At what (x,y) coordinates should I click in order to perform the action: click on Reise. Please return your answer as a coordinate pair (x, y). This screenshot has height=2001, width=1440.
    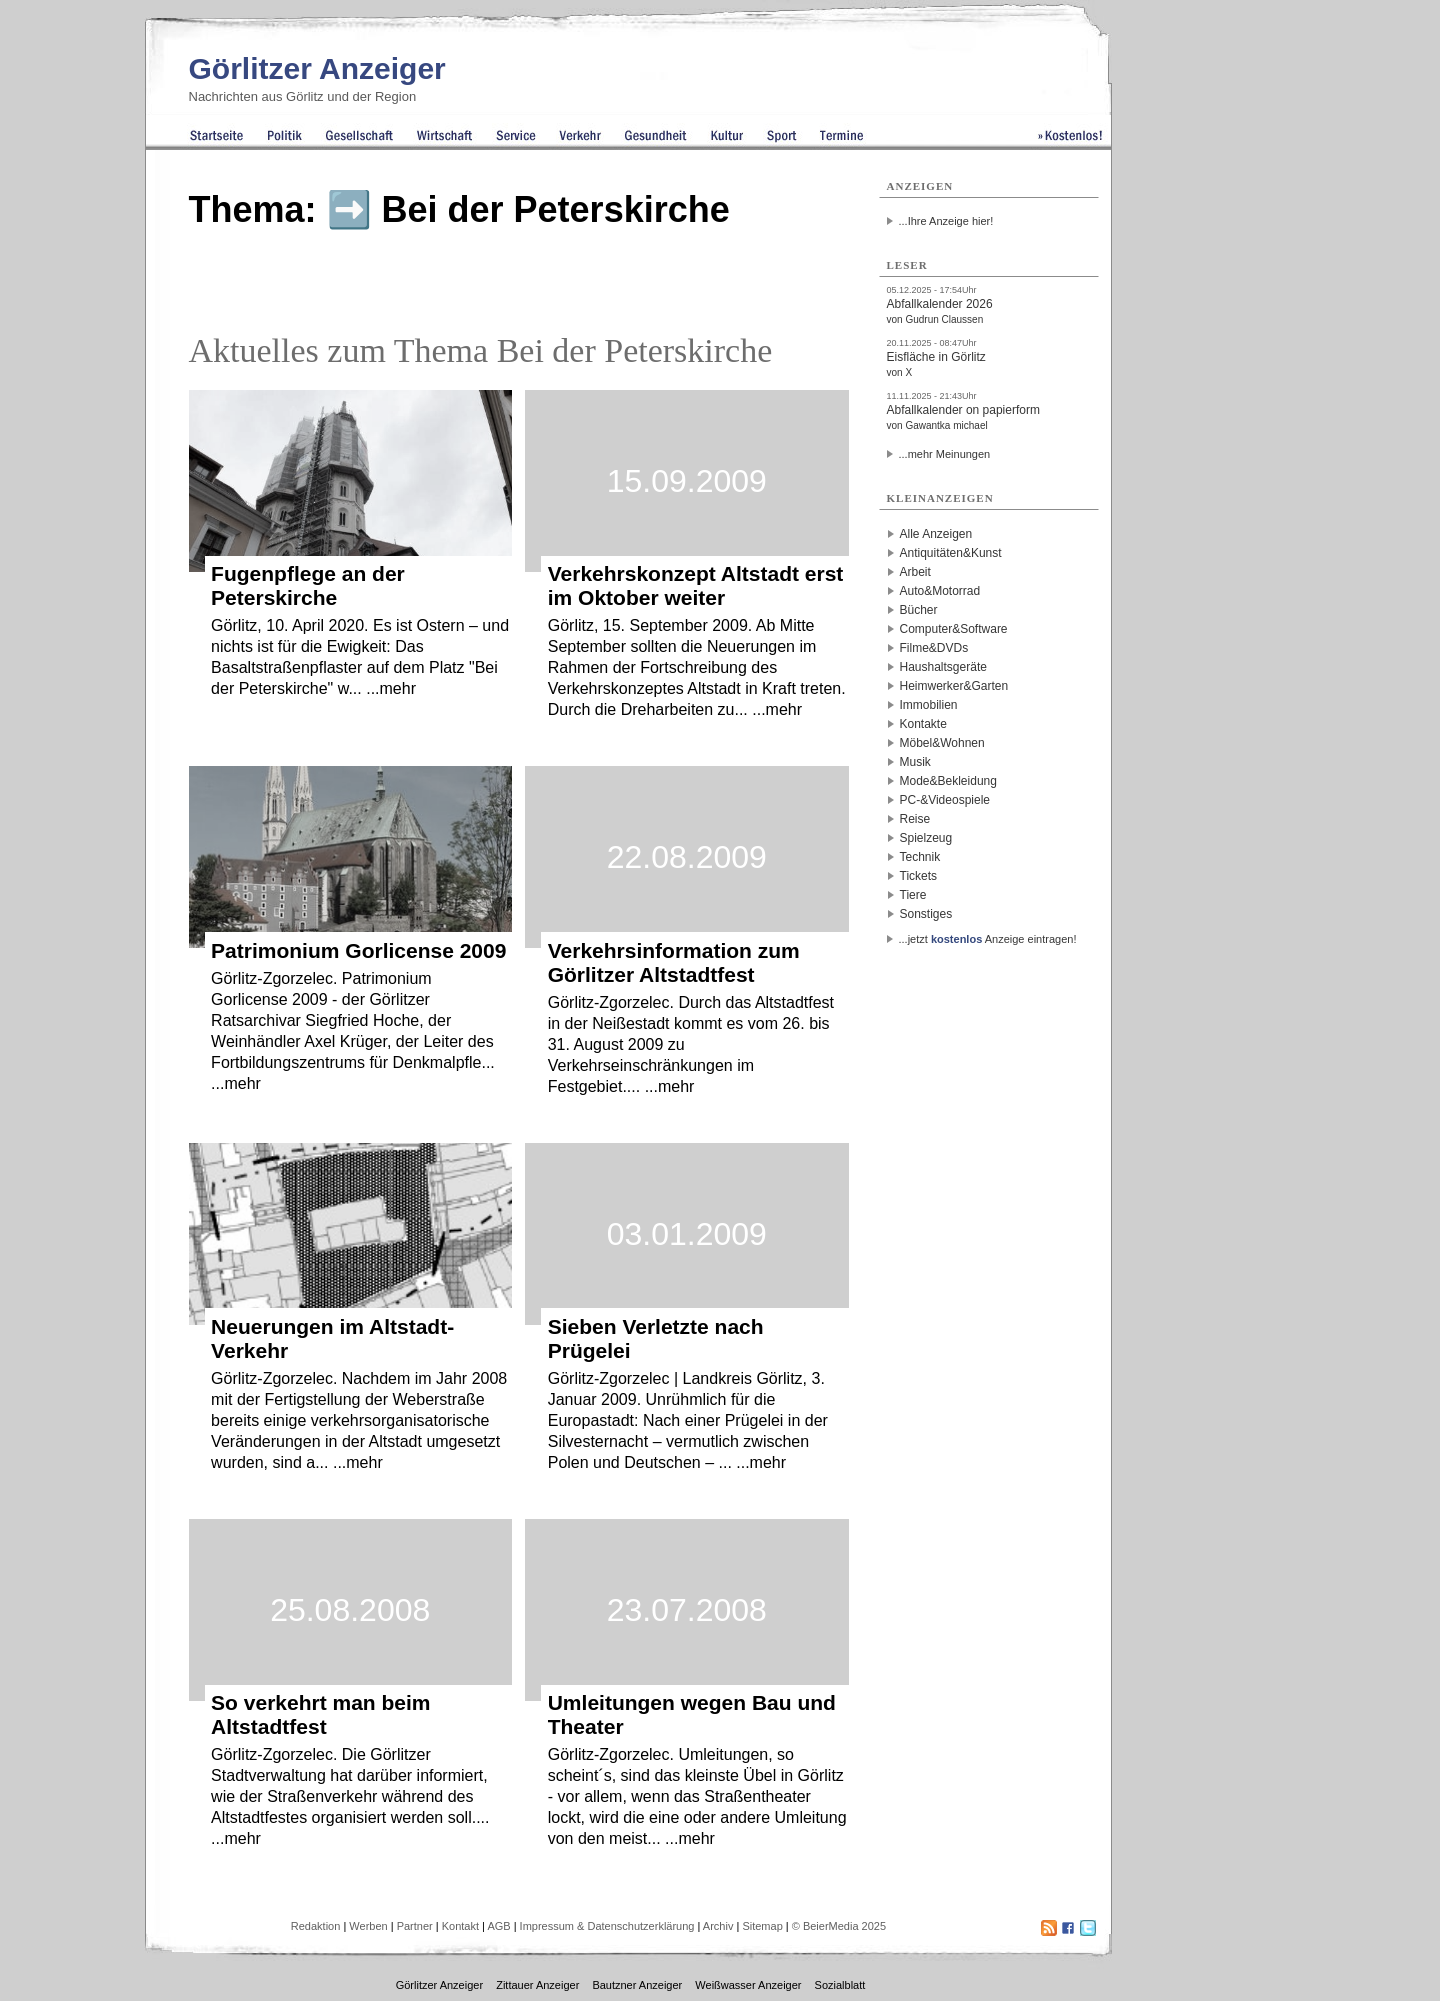
    Looking at the image, I should click on (915, 819).